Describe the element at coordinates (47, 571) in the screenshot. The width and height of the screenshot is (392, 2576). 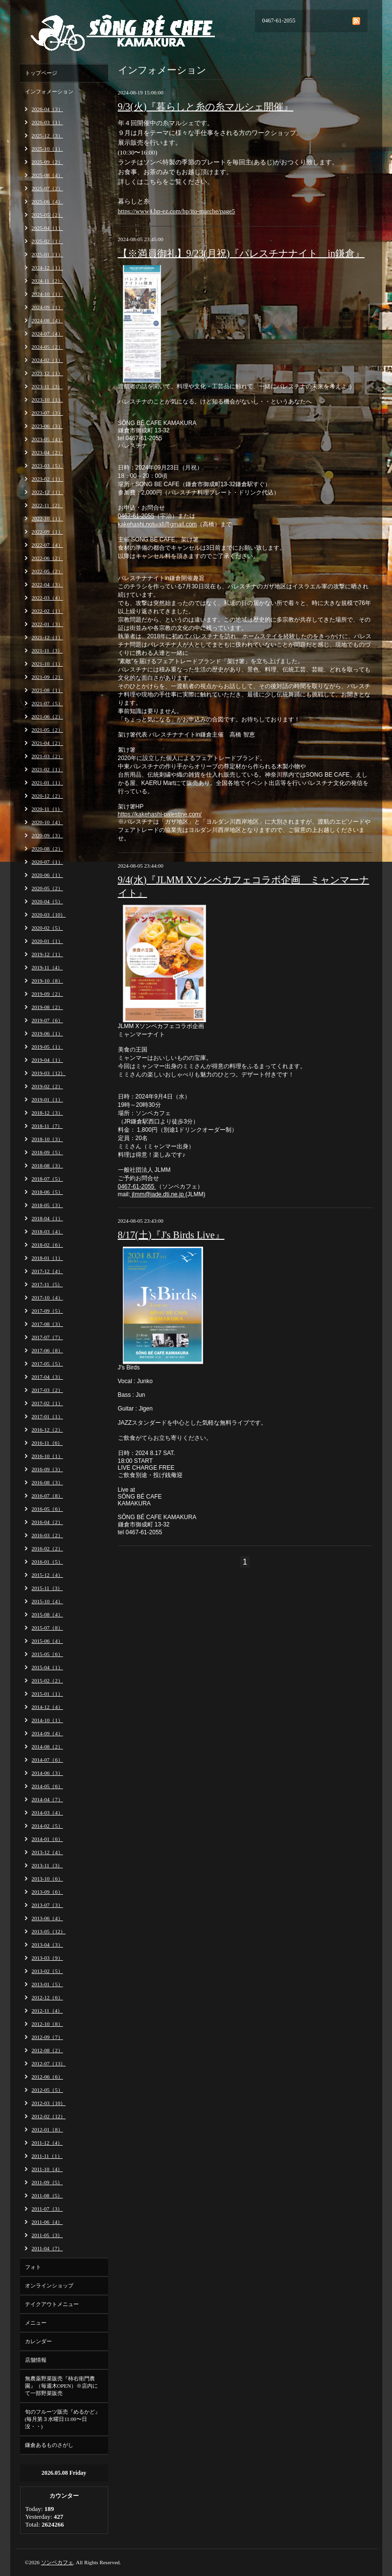
I see `2022-05（2）` at that location.